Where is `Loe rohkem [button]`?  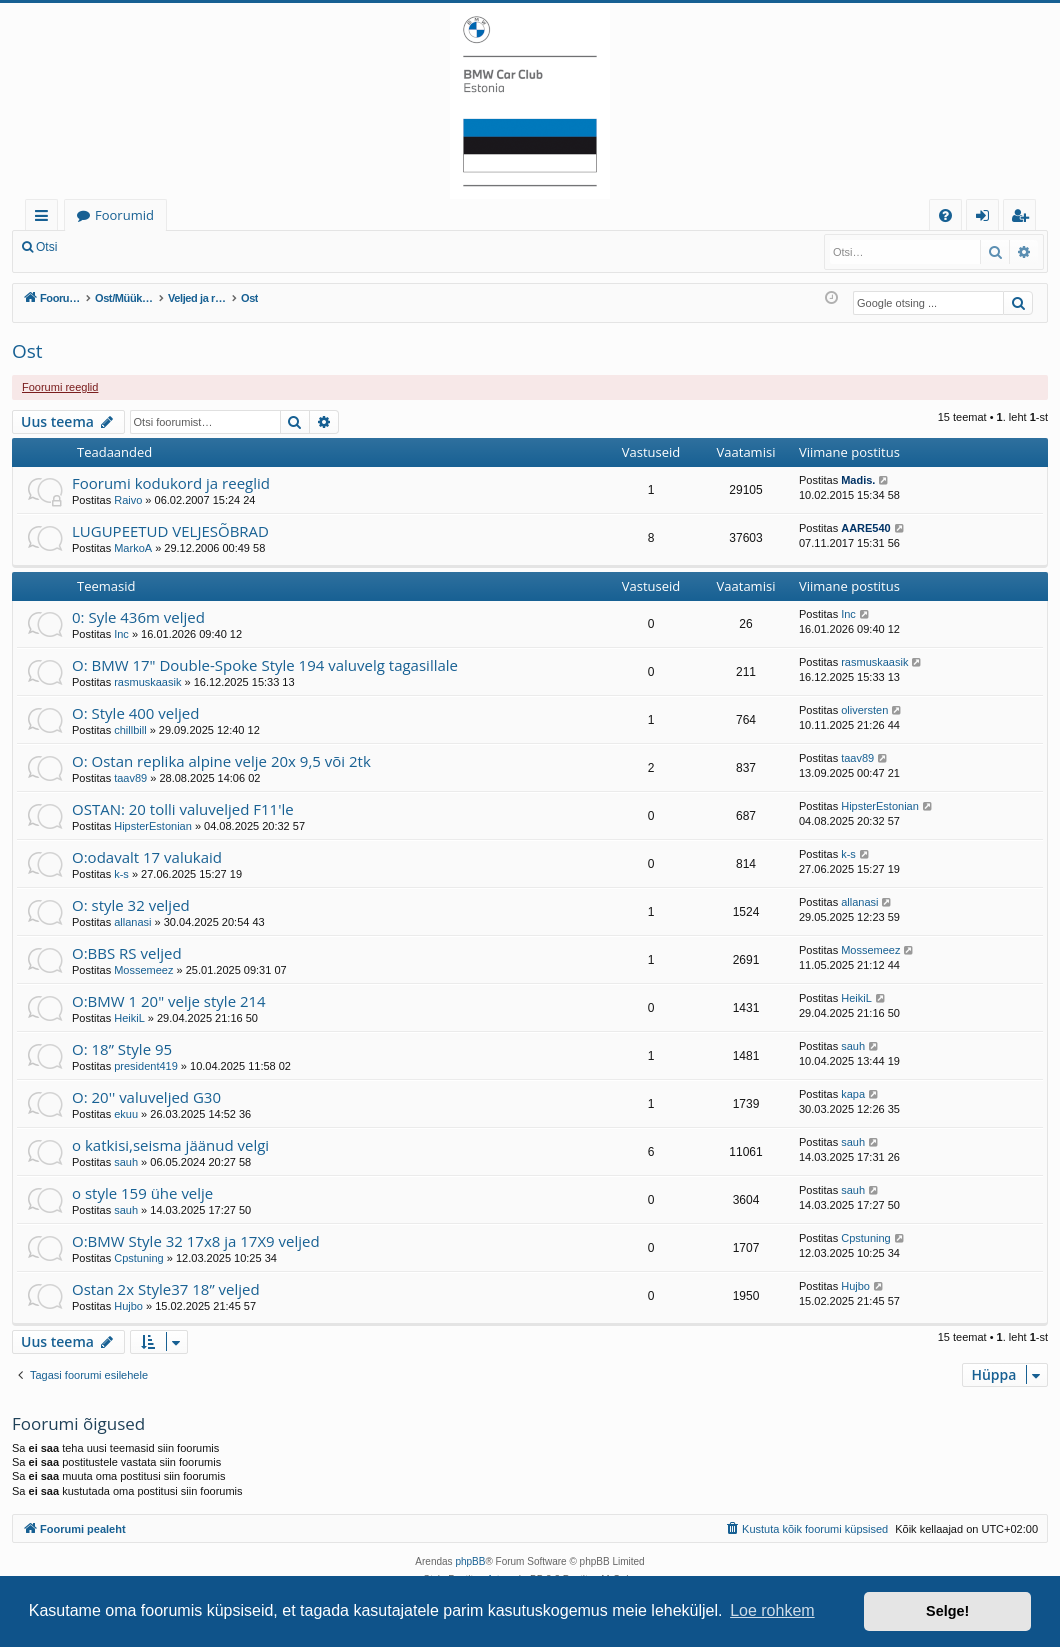
Loe rohkem [button] is located at coordinates (772, 1610).